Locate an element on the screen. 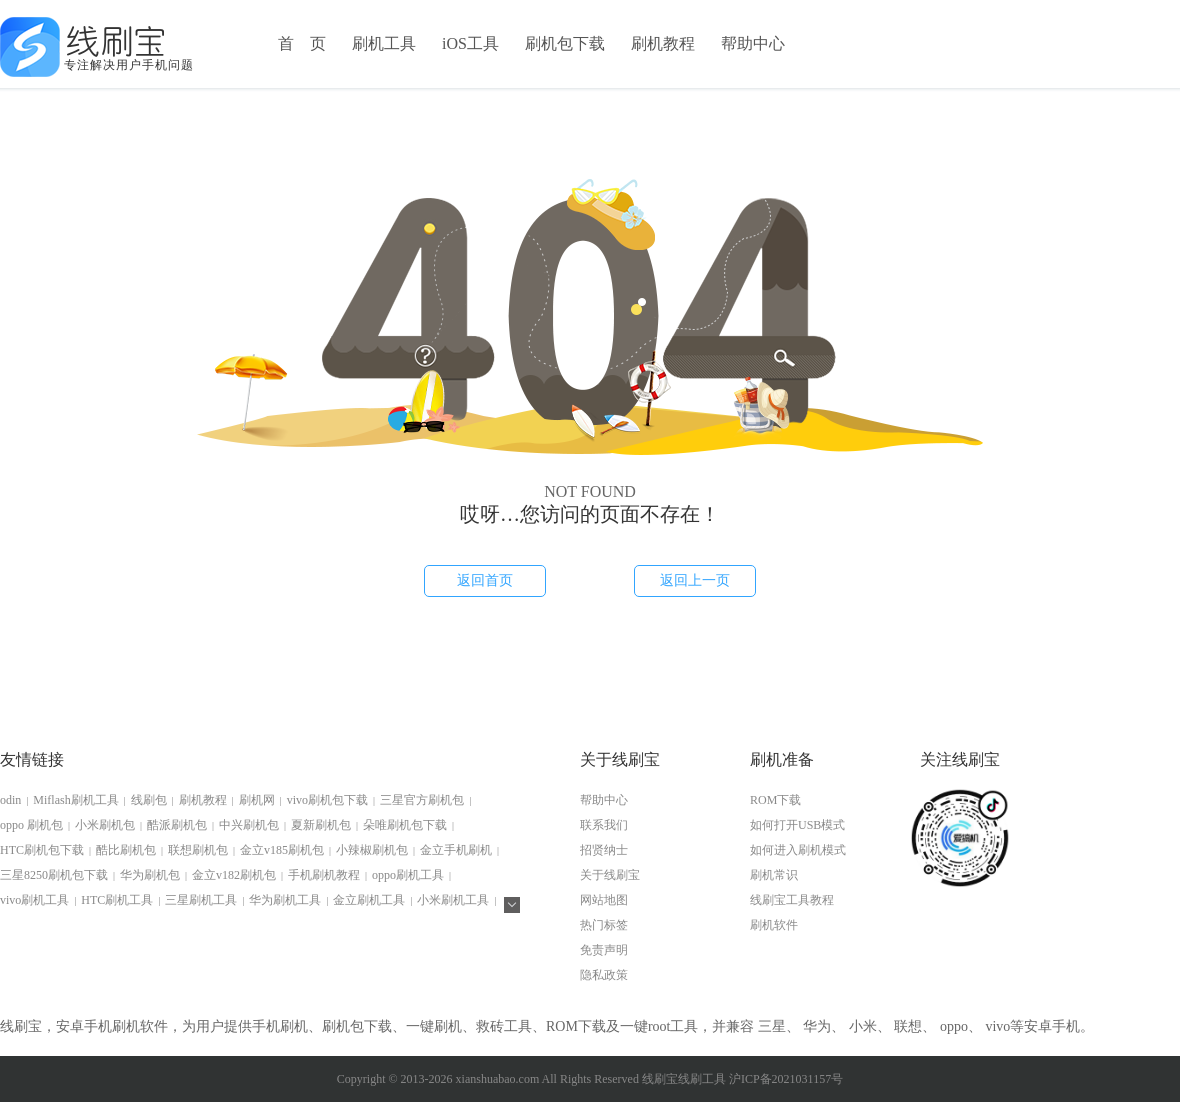 This screenshot has width=1180, height=1102. 小米刷机工具 is located at coordinates (453, 900).